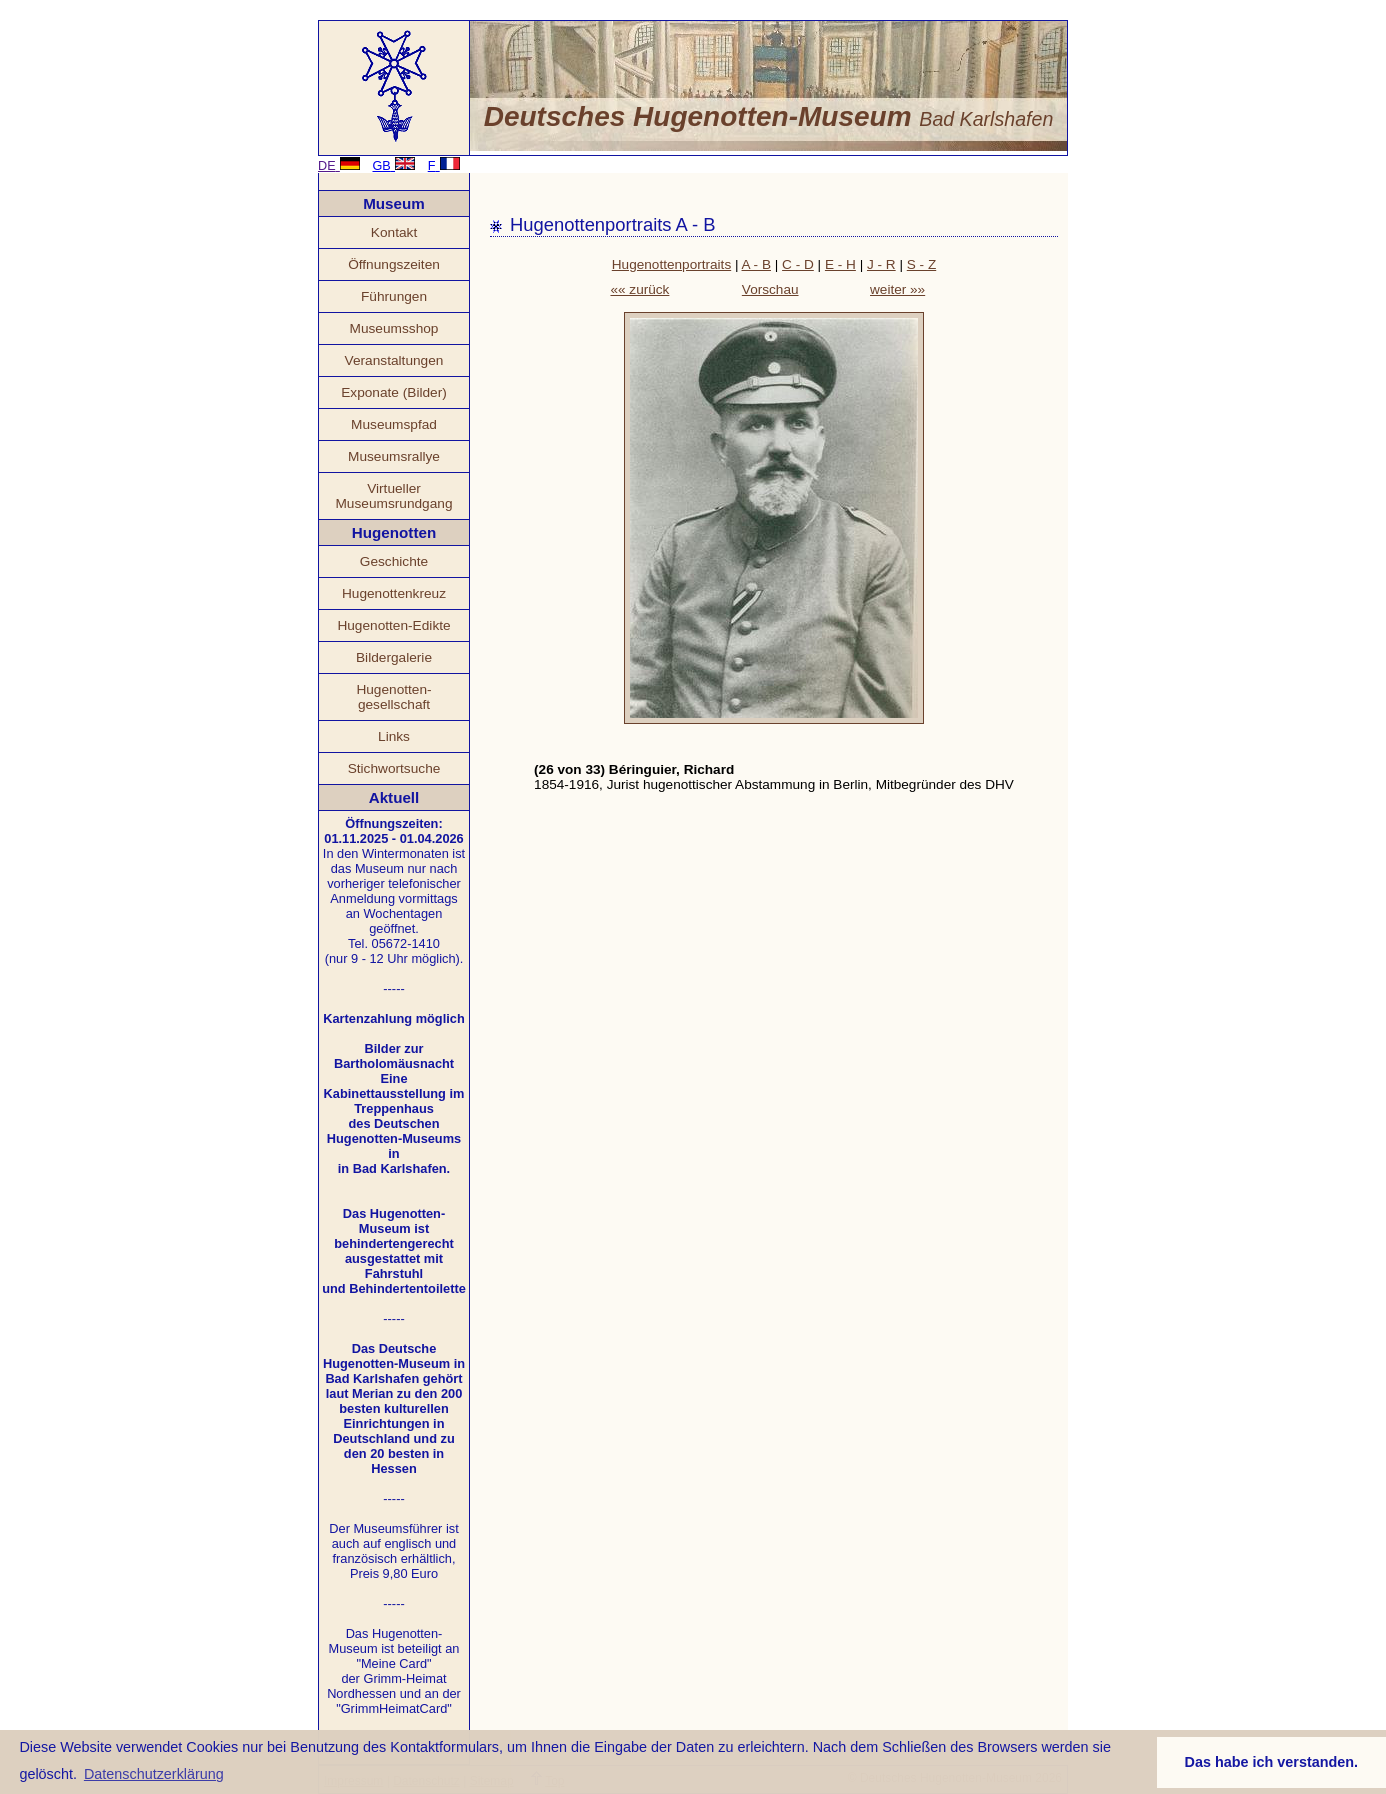 Image resolution: width=1386 pixels, height=1794 pixels. What do you see at coordinates (394, 232) in the screenshot?
I see `Kontakt` at bounding box center [394, 232].